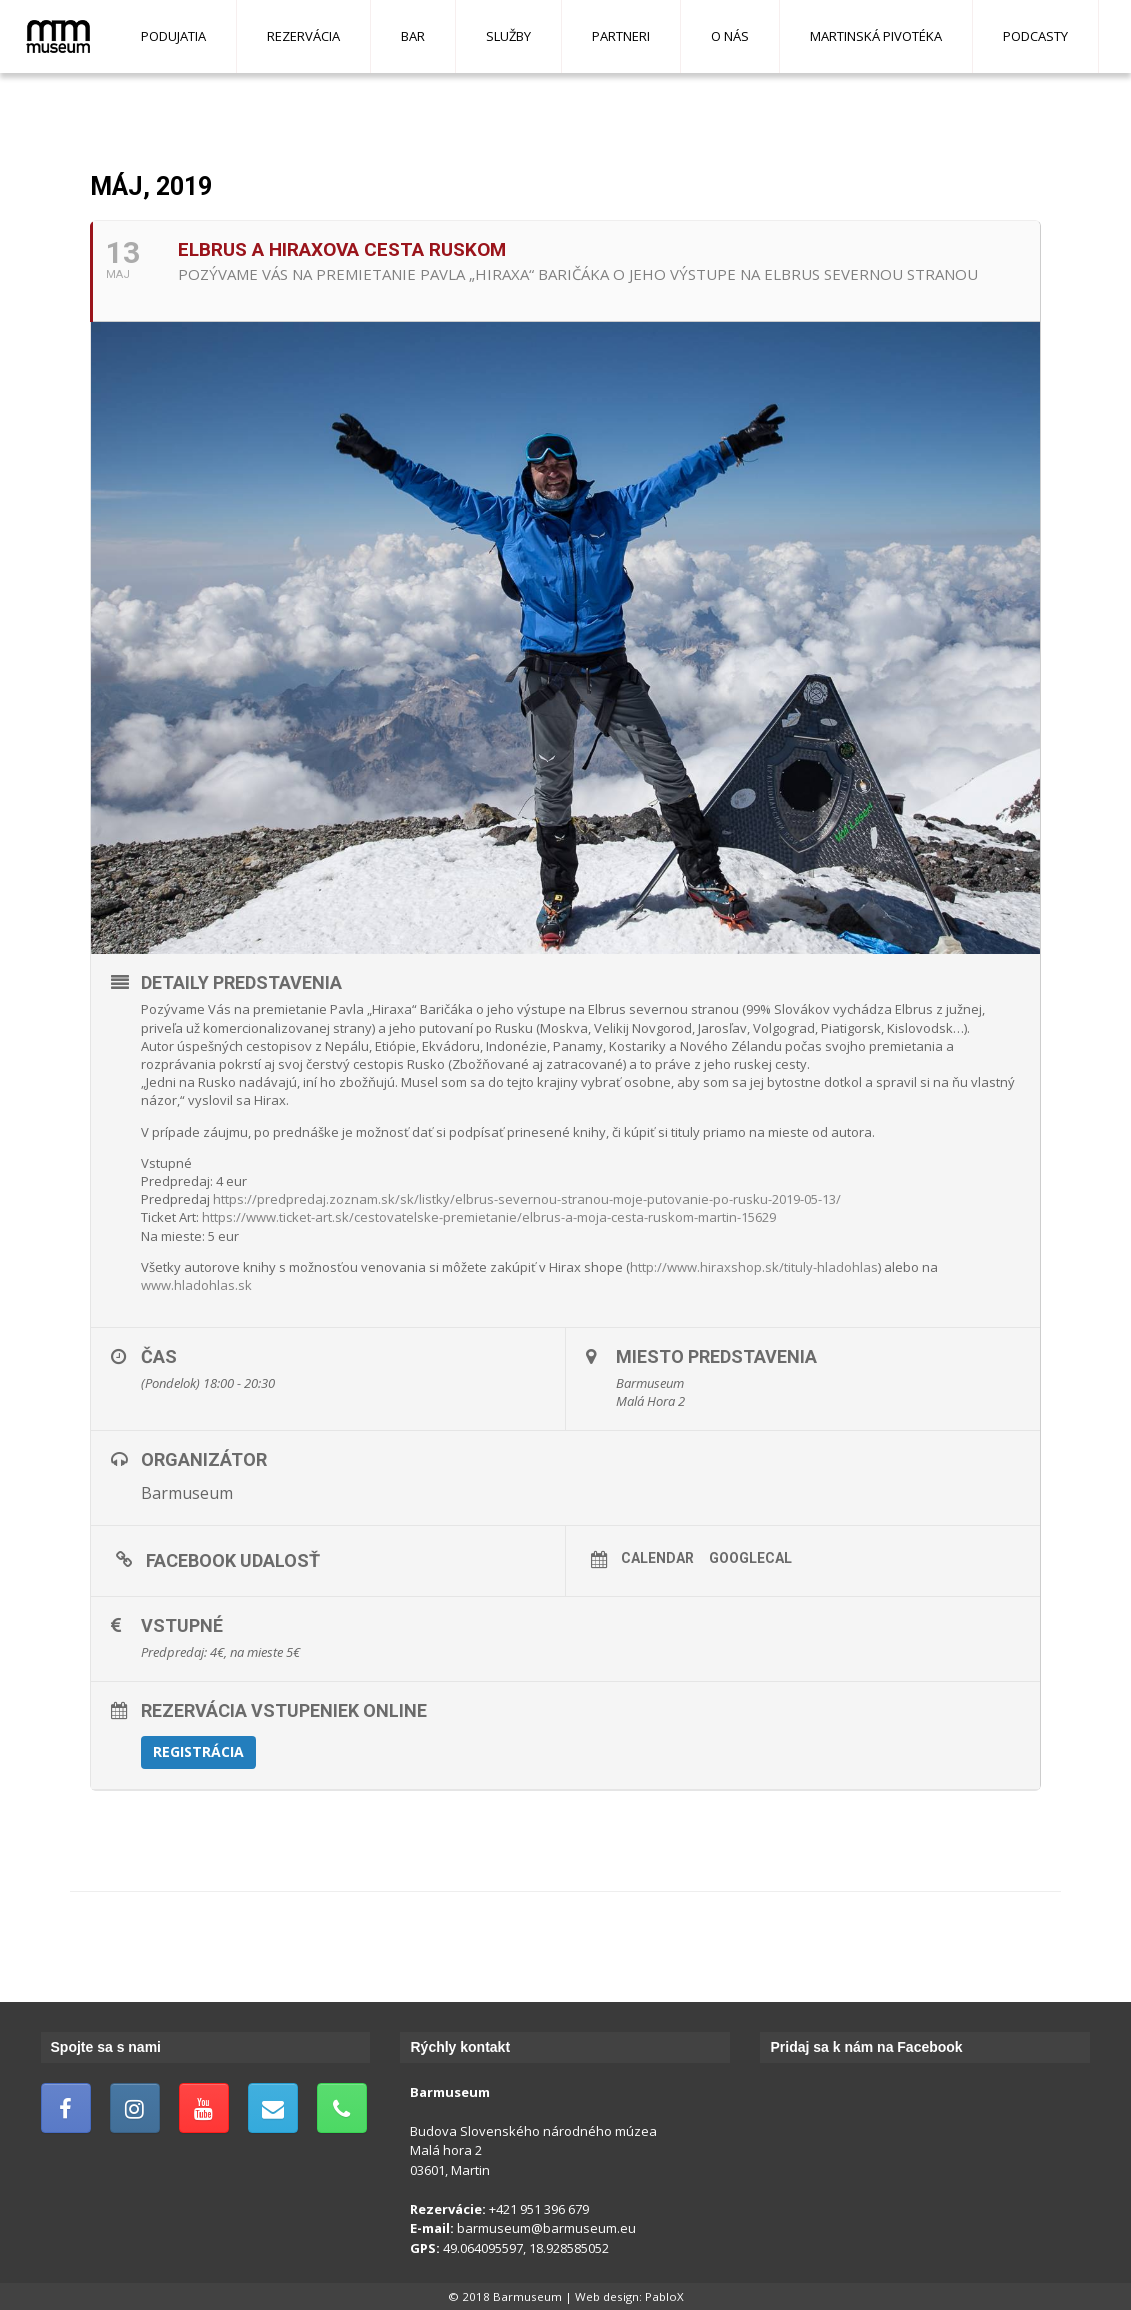 The width and height of the screenshot is (1131, 2310). I want to click on Calendar, so click(657, 1558).